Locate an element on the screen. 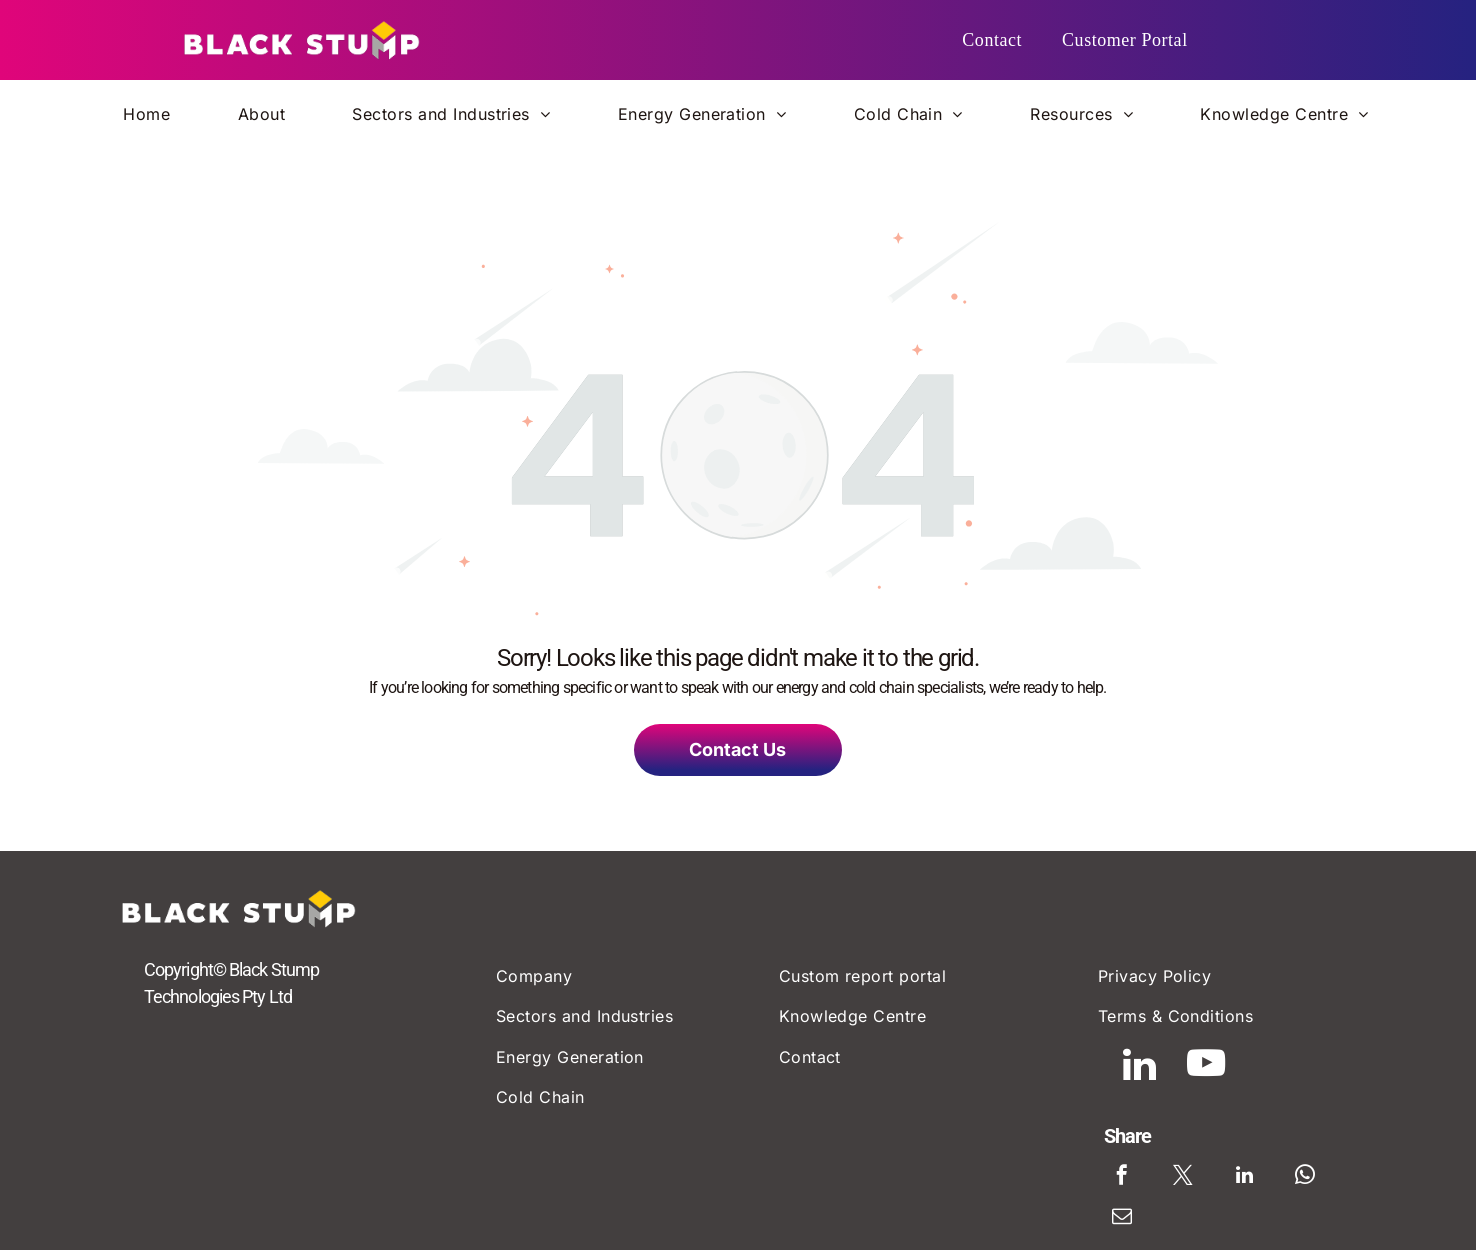 This screenshot has width=1476, height=1250. [linkedin] is located at coordinates (1129, 1078).